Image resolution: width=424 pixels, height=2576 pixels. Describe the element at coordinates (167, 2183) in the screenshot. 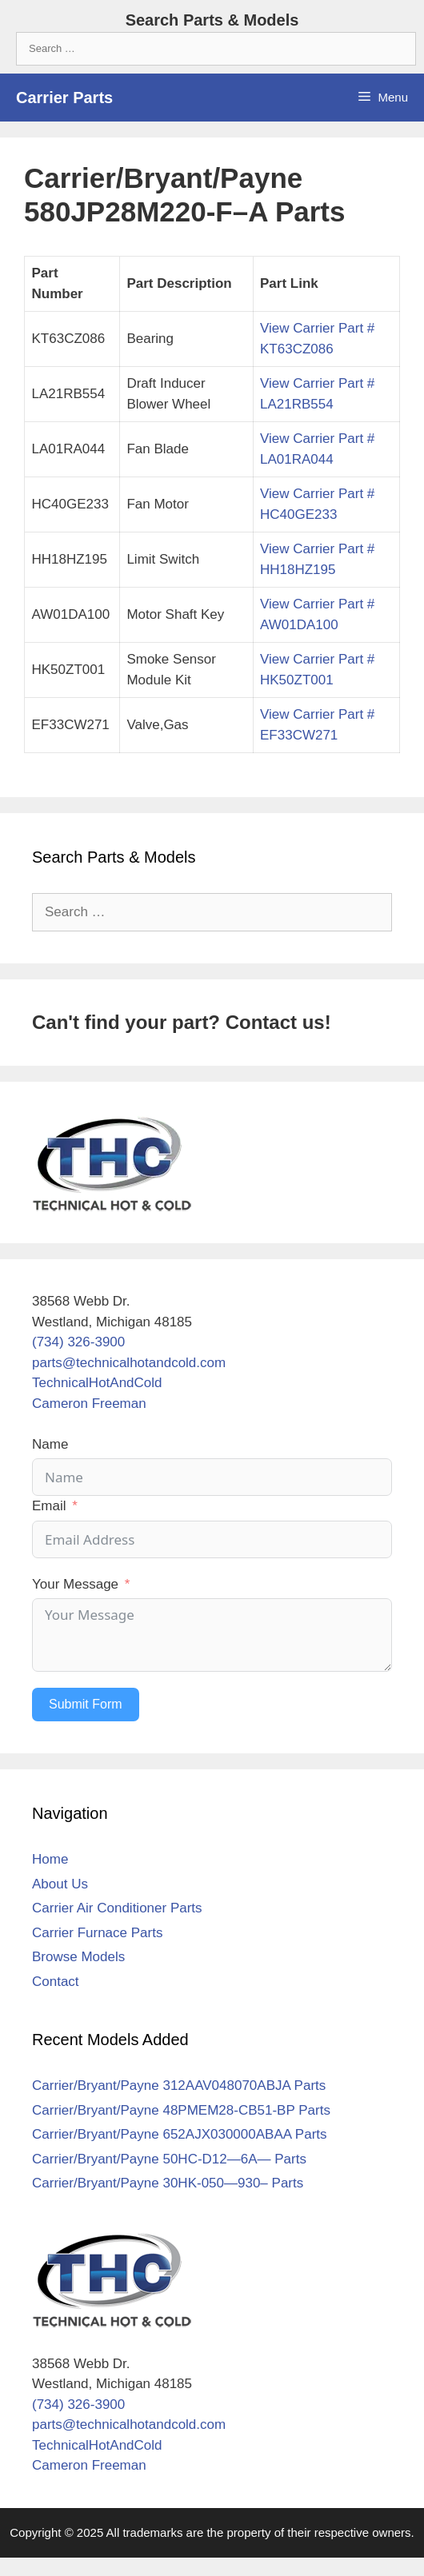

I see `Carrier/Bryant/Payne 30HK-050—930– Parts` at that location.